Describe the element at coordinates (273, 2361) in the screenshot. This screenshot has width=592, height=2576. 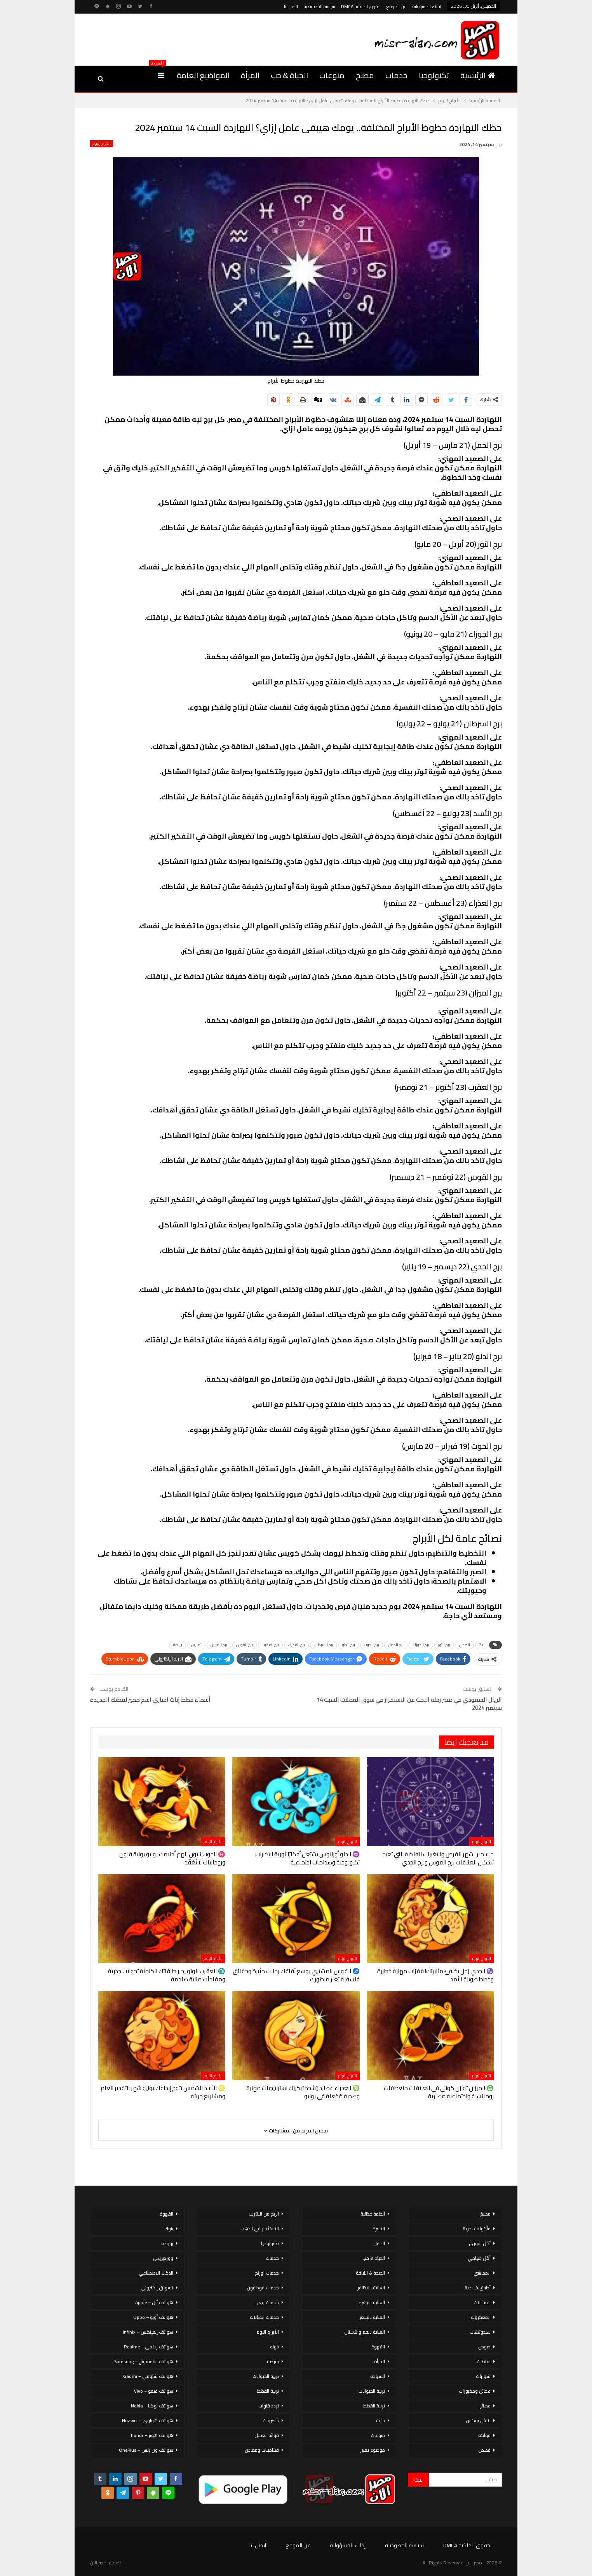
I see `بورصة` at that location.